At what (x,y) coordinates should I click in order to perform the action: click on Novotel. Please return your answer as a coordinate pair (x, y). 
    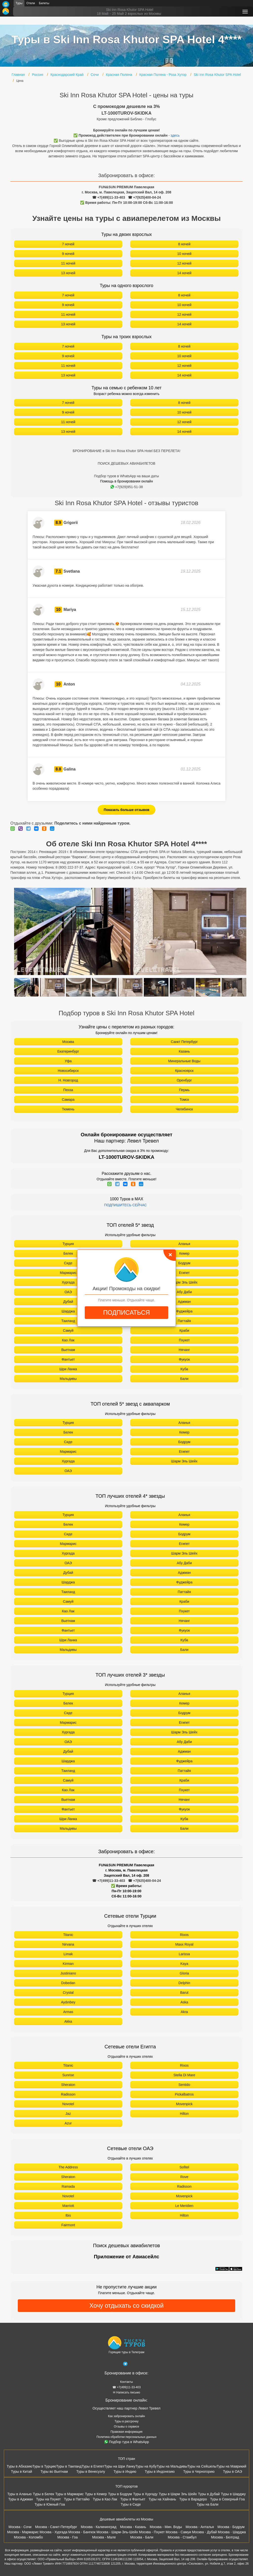
    Looking at the image, I should click on (68, 2104).